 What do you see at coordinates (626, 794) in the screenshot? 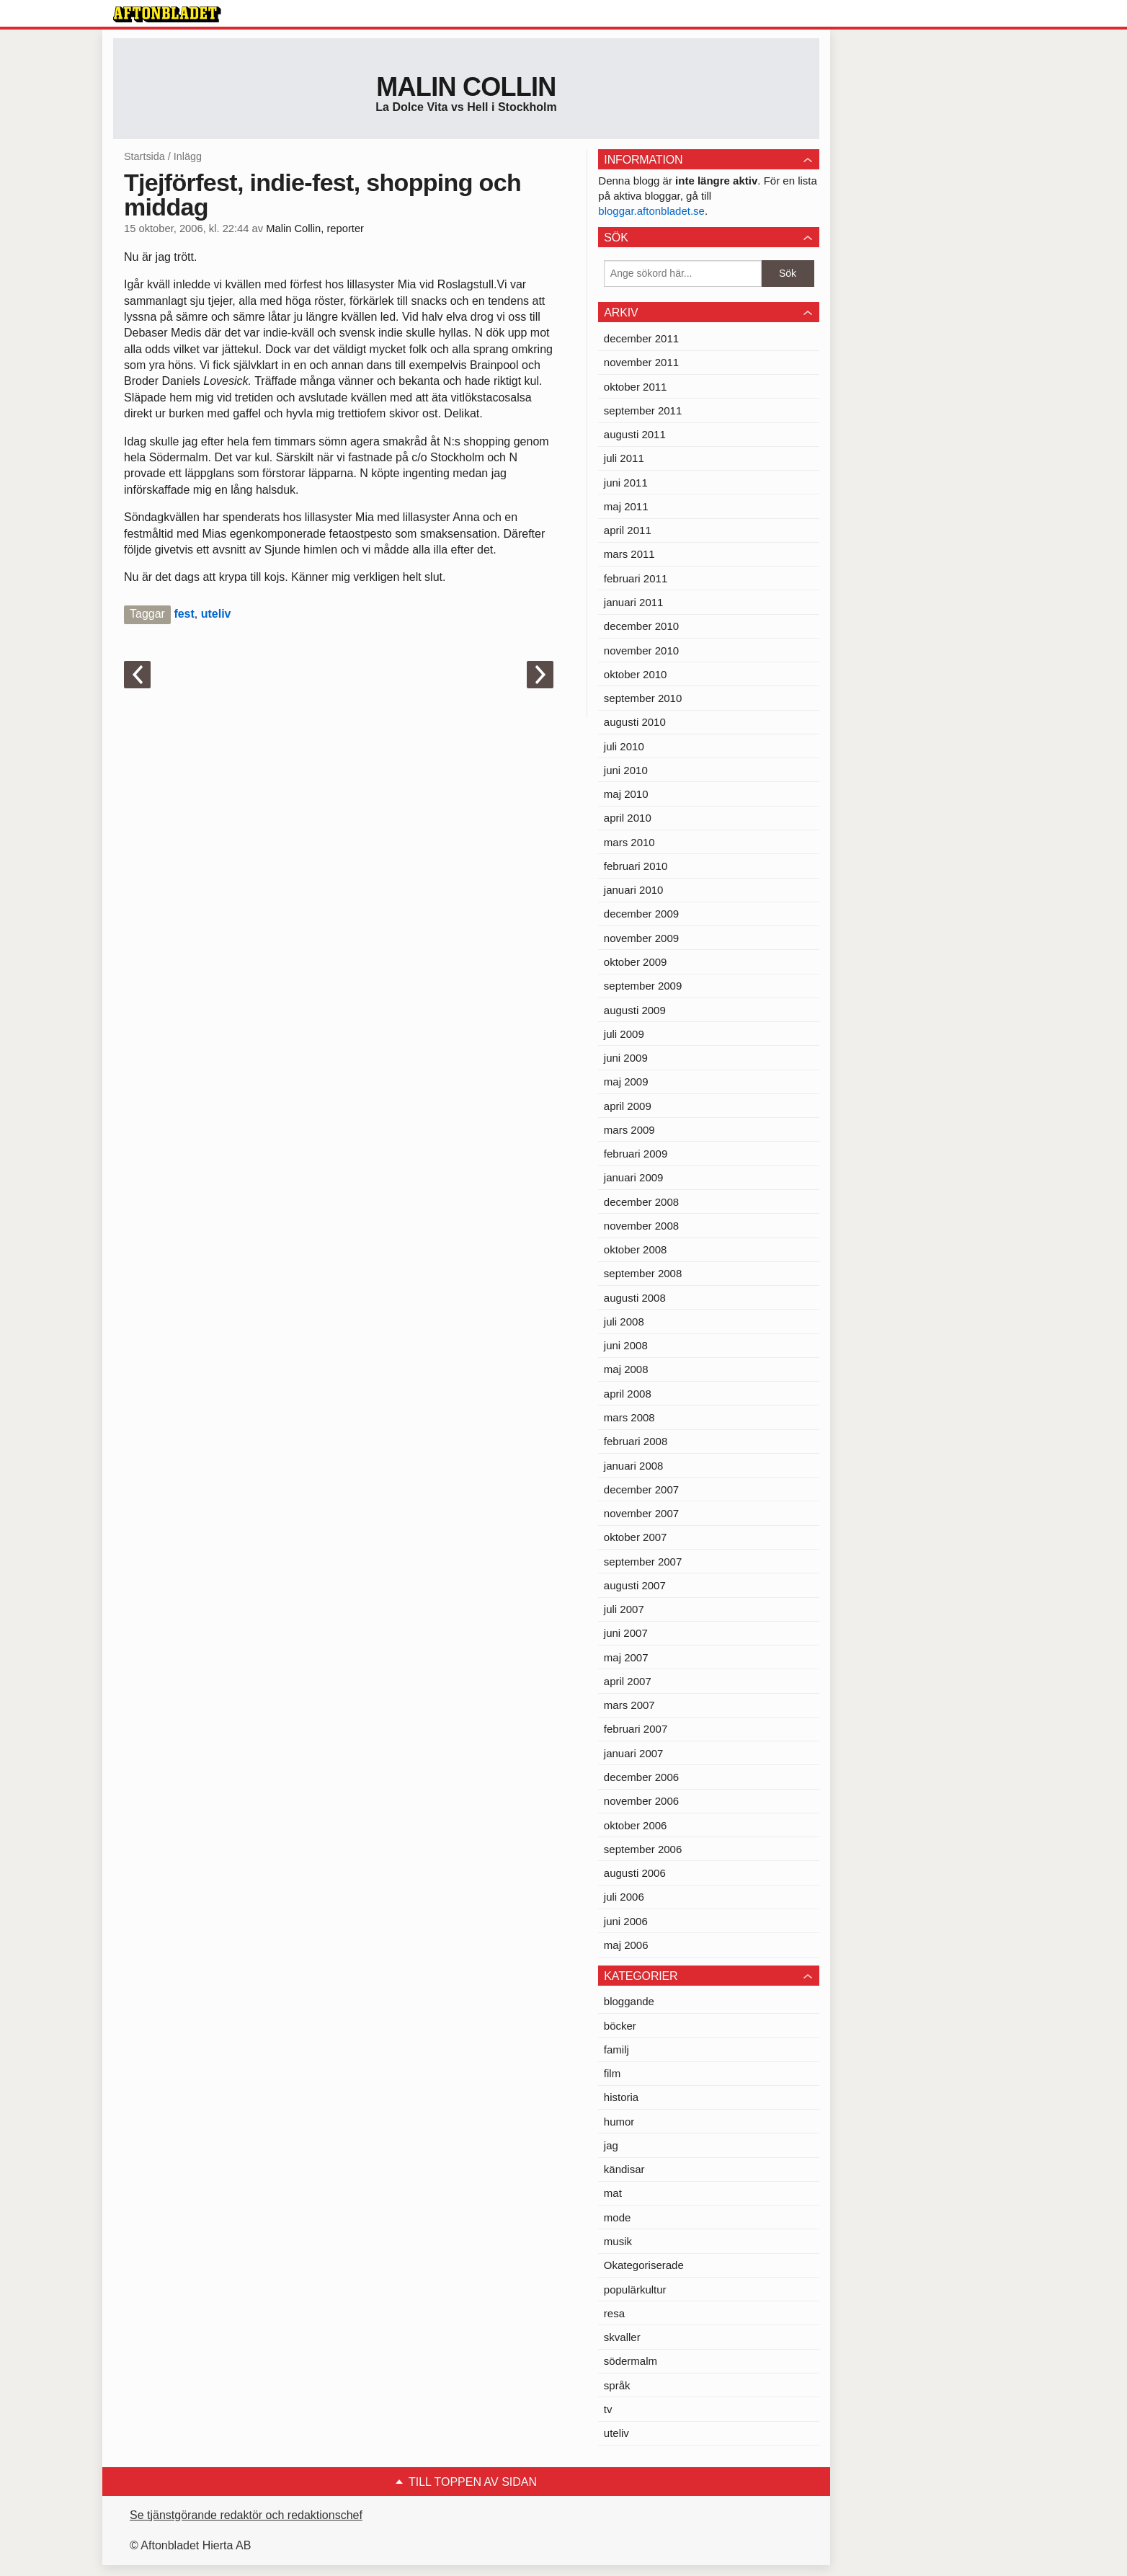
I see `maj 2010` at bounding box center [626, 794].